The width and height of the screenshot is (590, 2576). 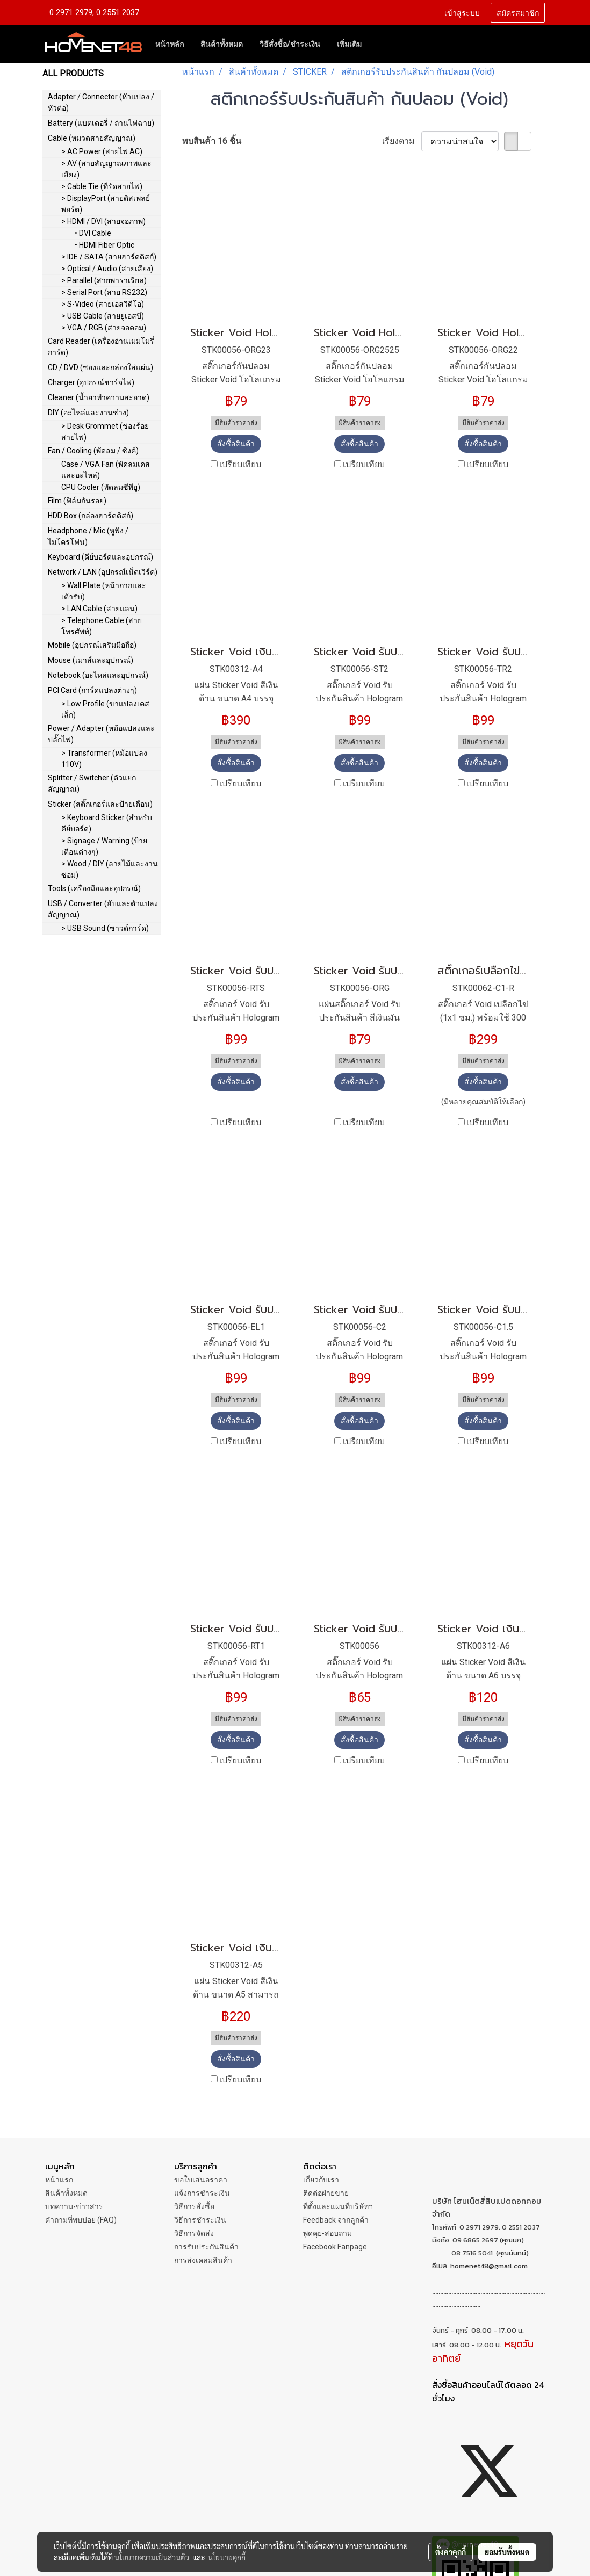 What do you see at coordinates (202, 2193) in the screenshot?
I see `แจ้งการชำระเงิน` at bounding box center [202, 2193].